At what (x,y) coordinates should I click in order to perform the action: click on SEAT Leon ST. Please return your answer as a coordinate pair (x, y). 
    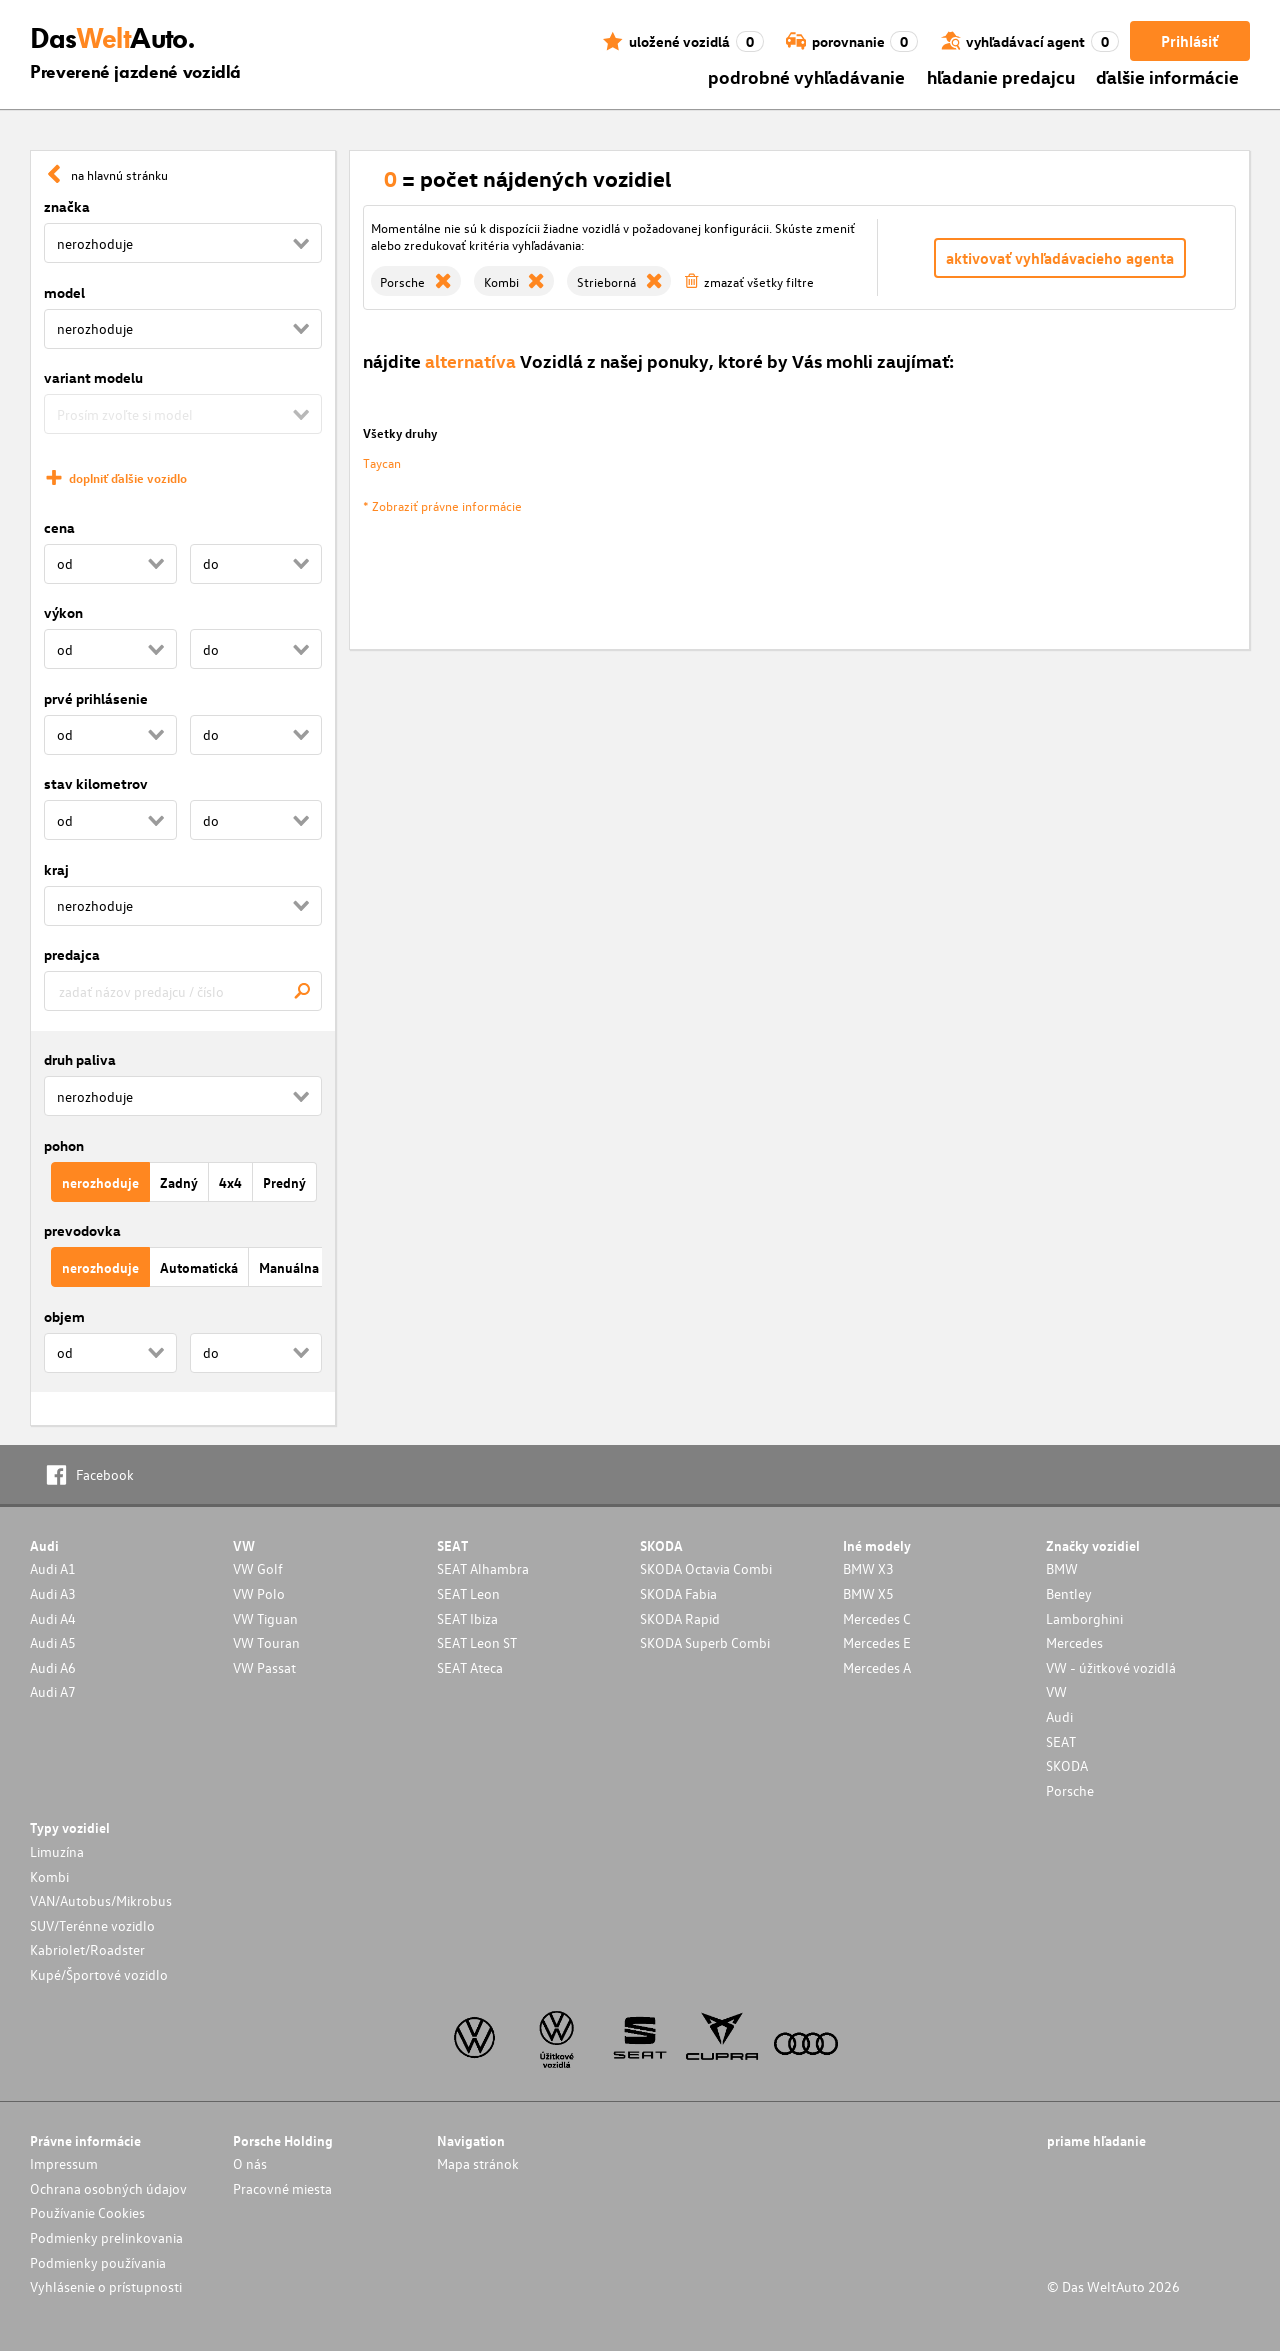
    Looking at the image, I should click on (477, 1642).